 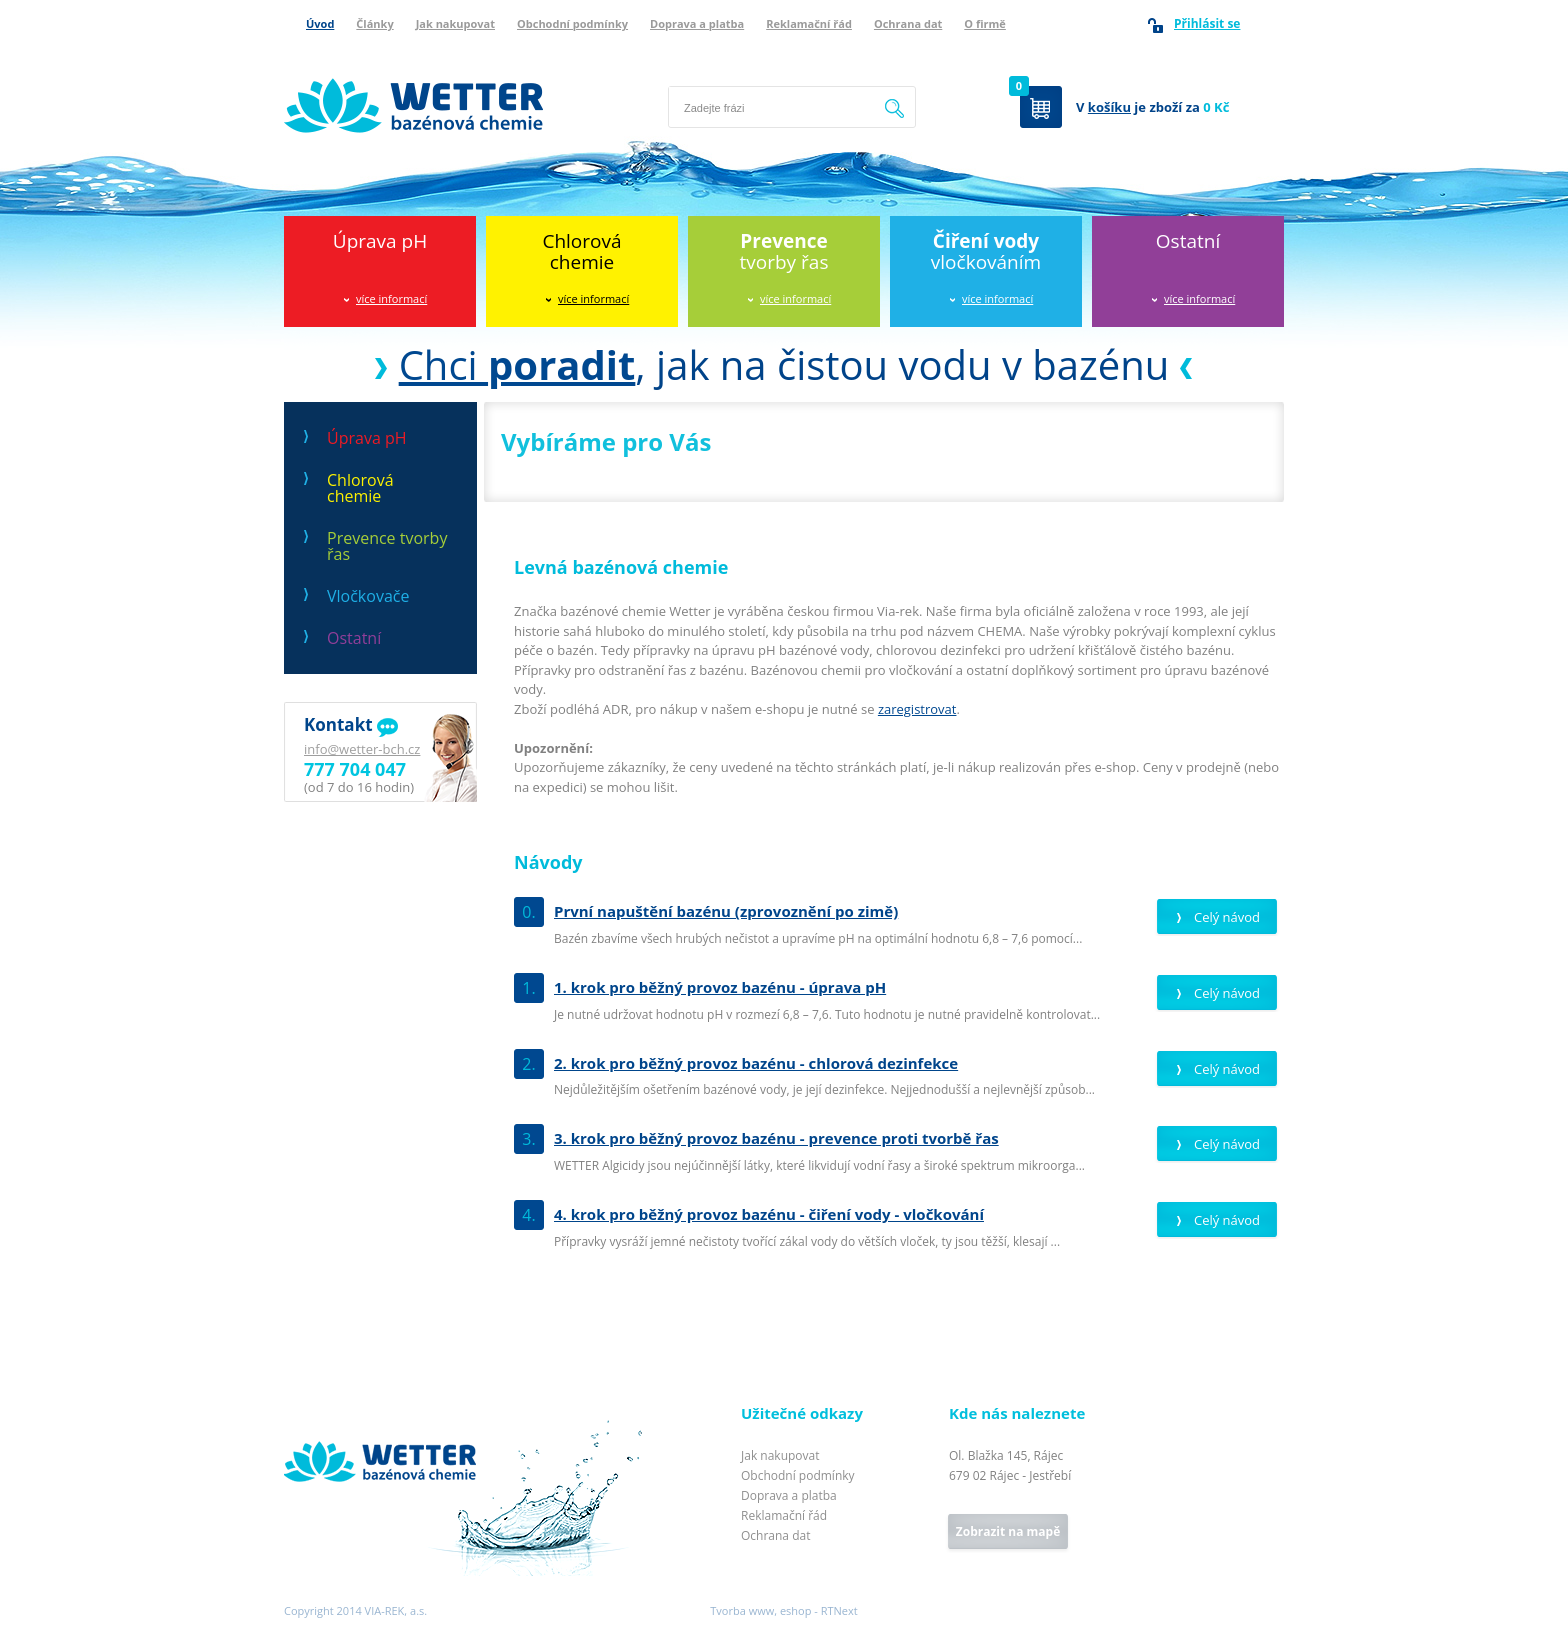 What do you see at coordinates (917, 709) in the screenshot?
I see `zaregistrovat` at bounding box center [917, 709].